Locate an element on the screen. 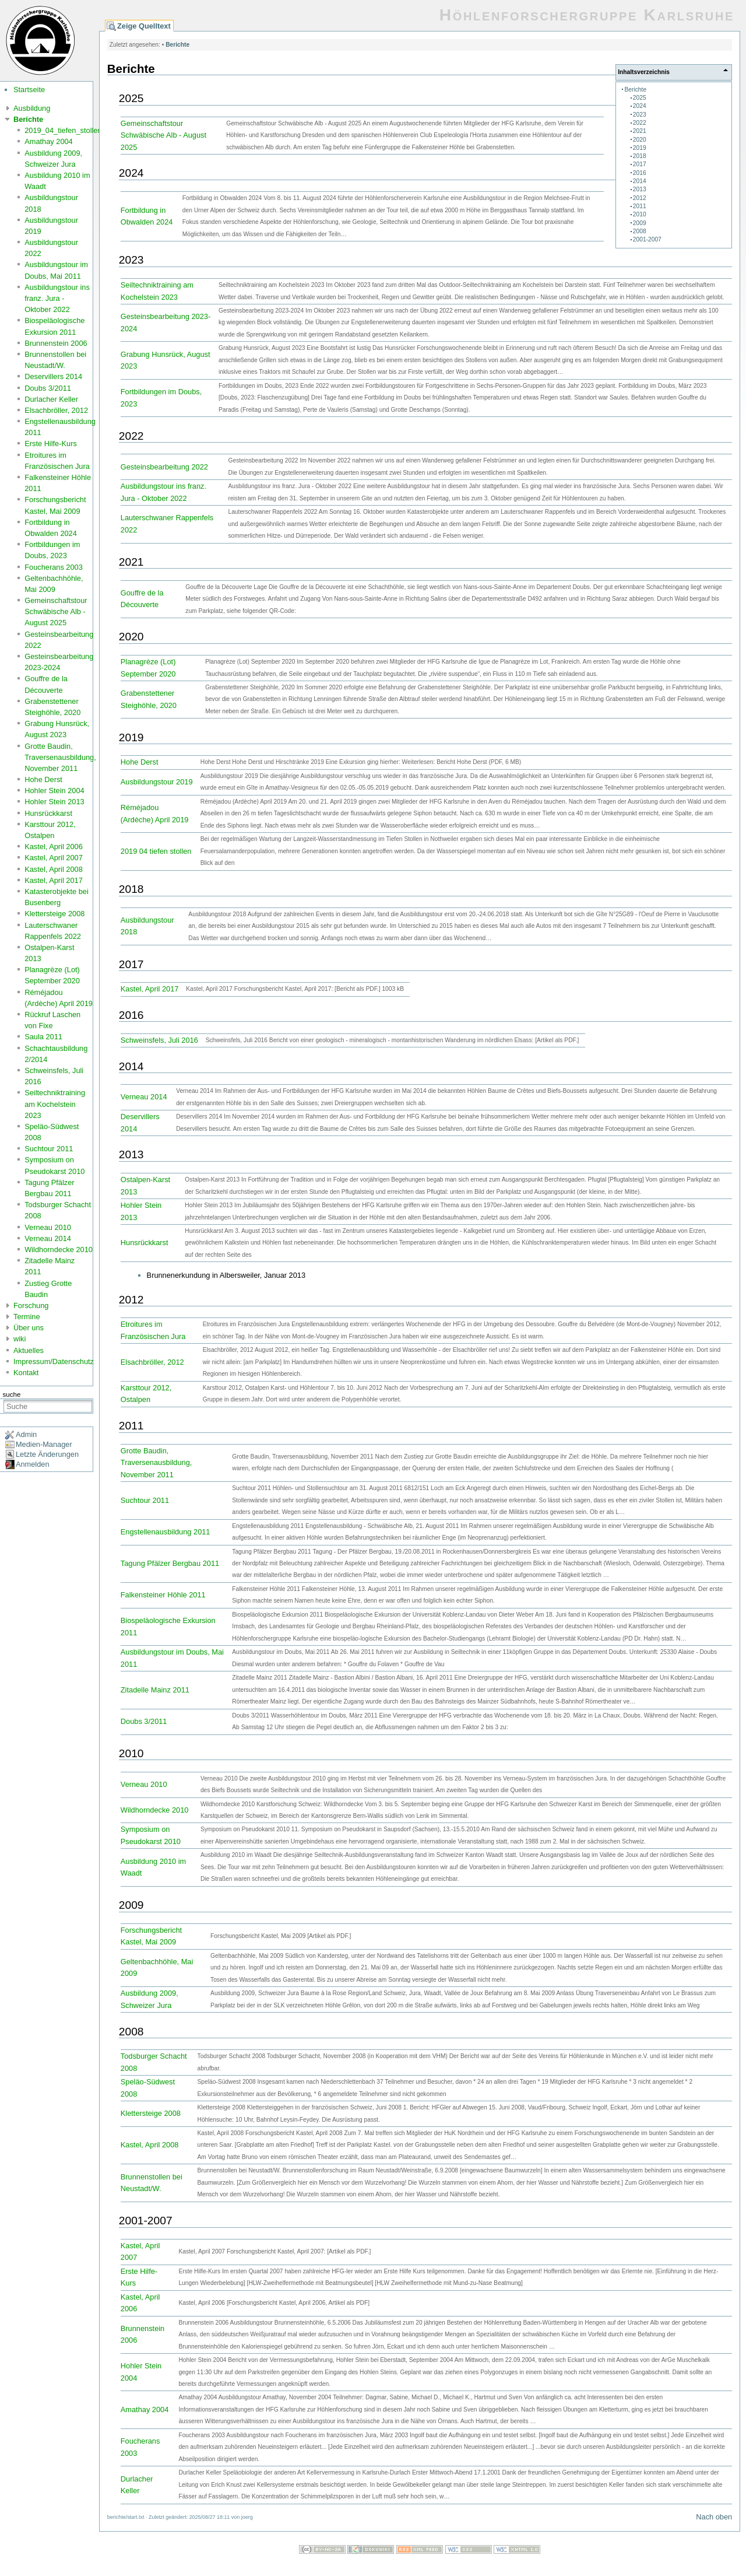 The height and width of the screenshot is (2576, 746). Engstellenausbildung 2011 is located at coordinates (165, 1531).